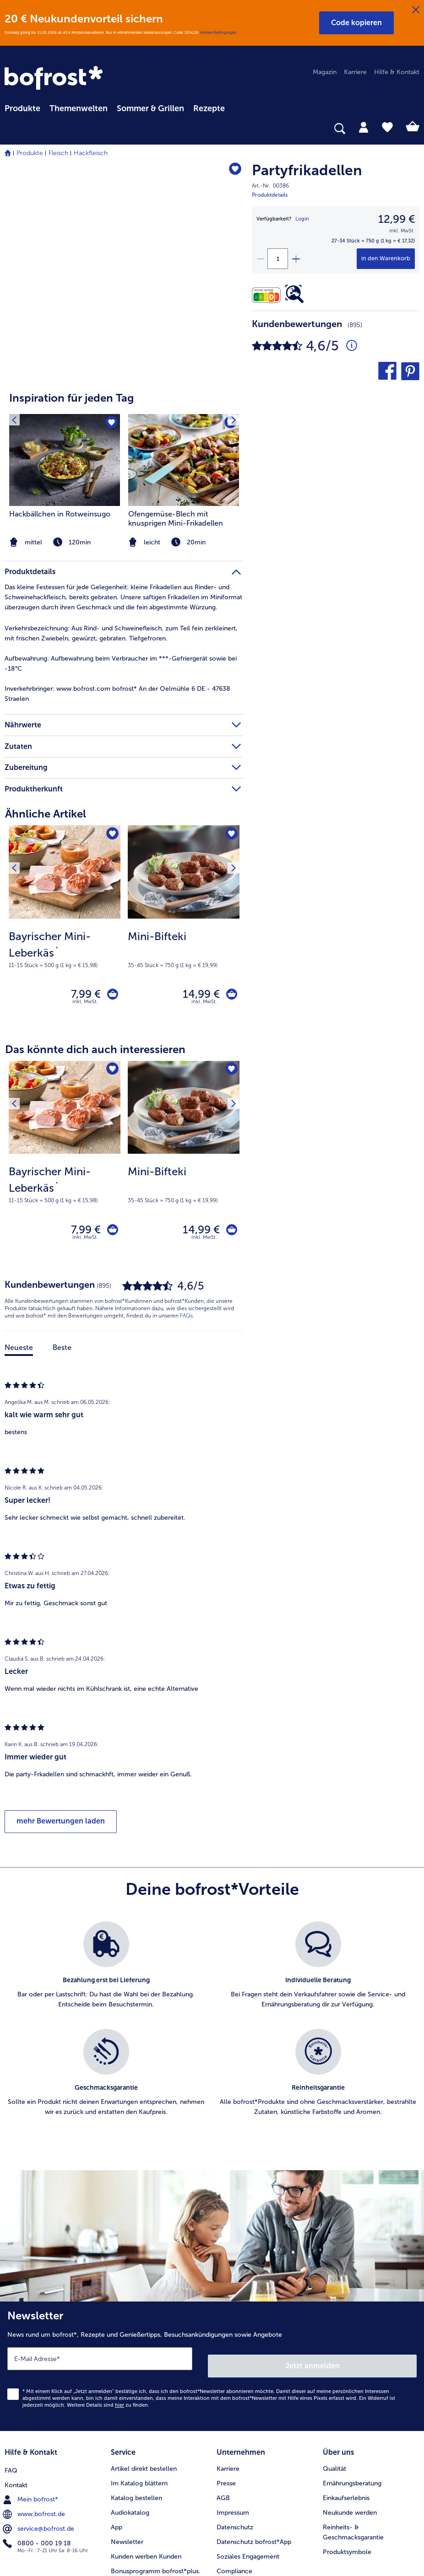 This screenshot has width=424, height=2576. I want to click on [note], so click(183, 542).